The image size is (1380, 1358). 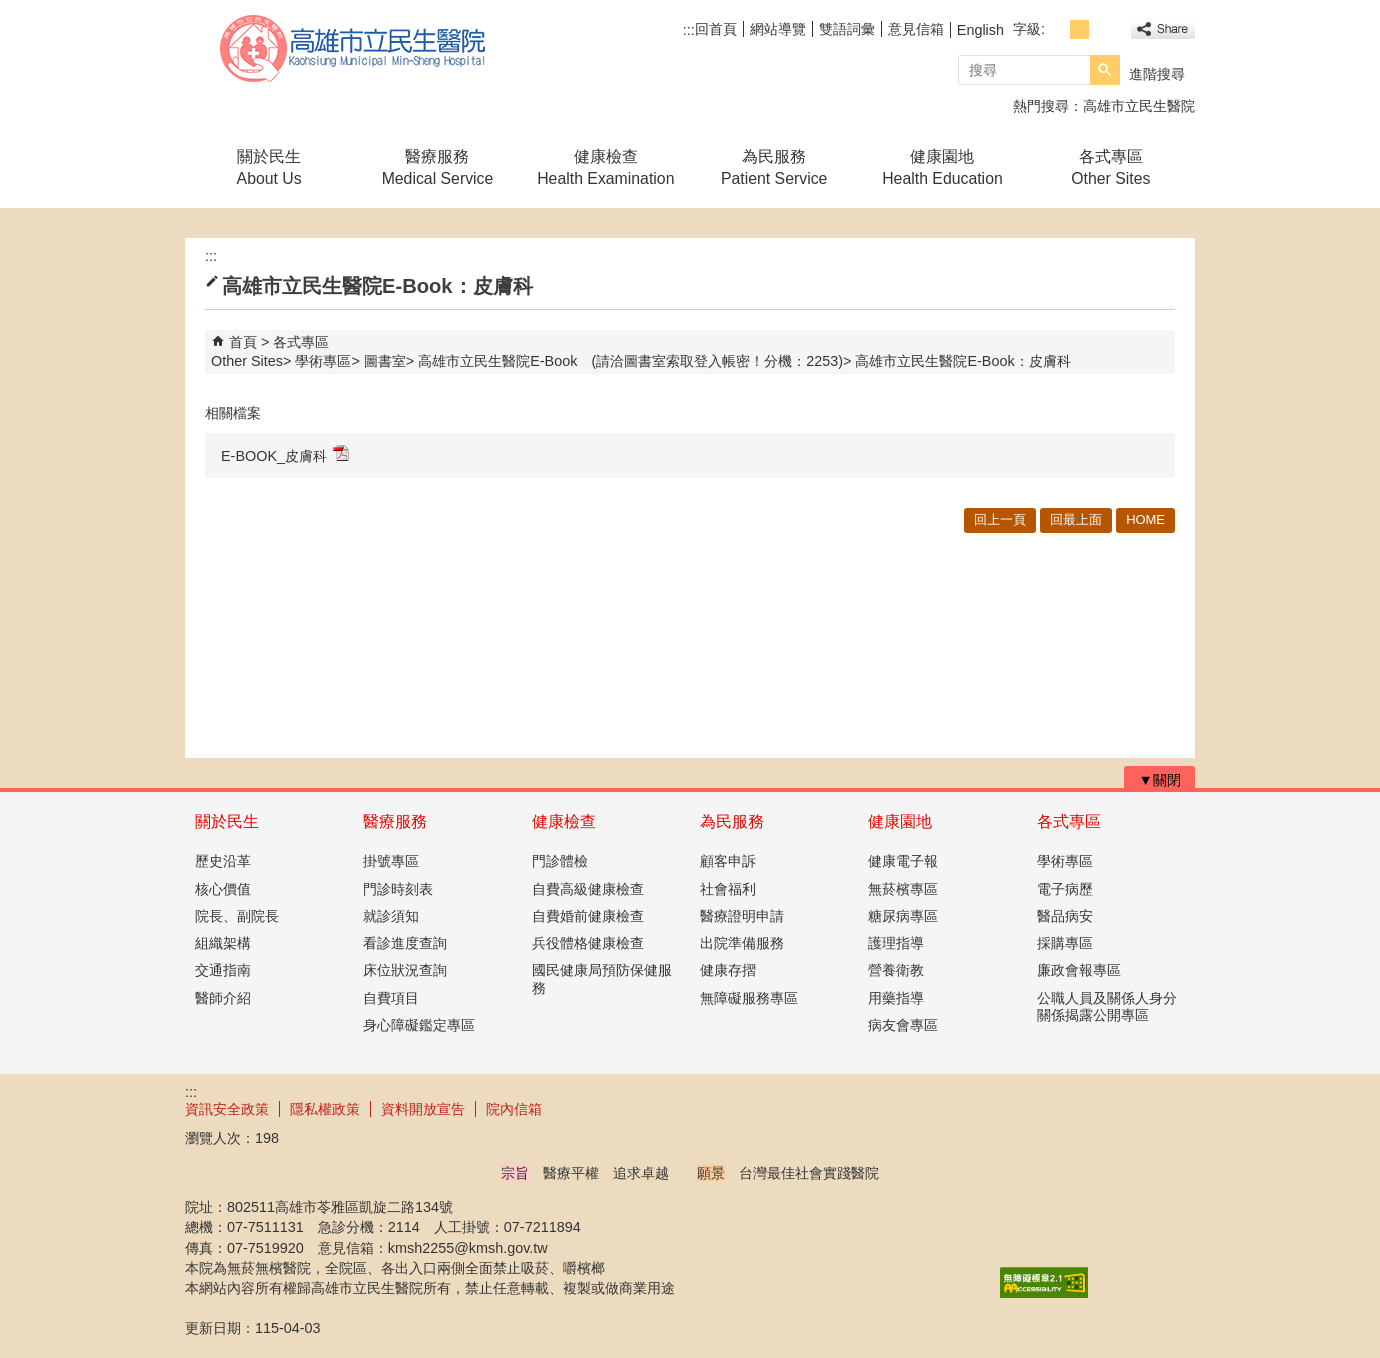 What do you see at coordinates (896, 970) in the screenshot?
I see `營養衛教` at bounding box center [896, 970].